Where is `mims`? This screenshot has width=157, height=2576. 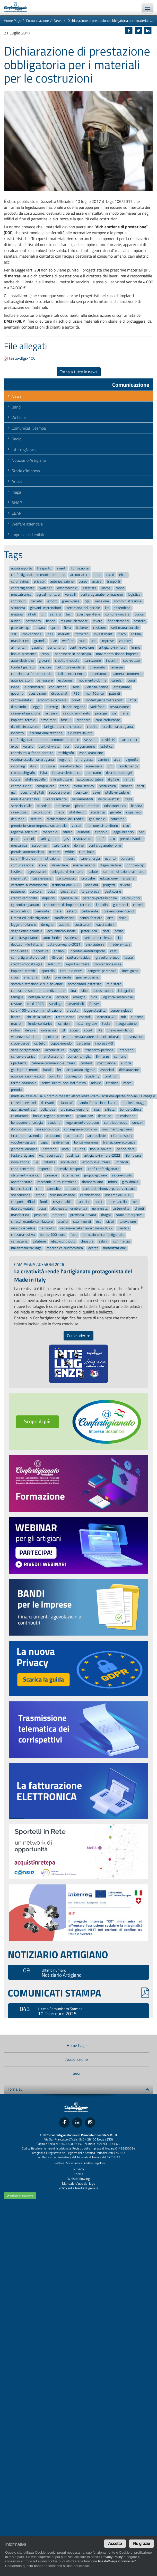 mims is located at coordinates (112, 1182).